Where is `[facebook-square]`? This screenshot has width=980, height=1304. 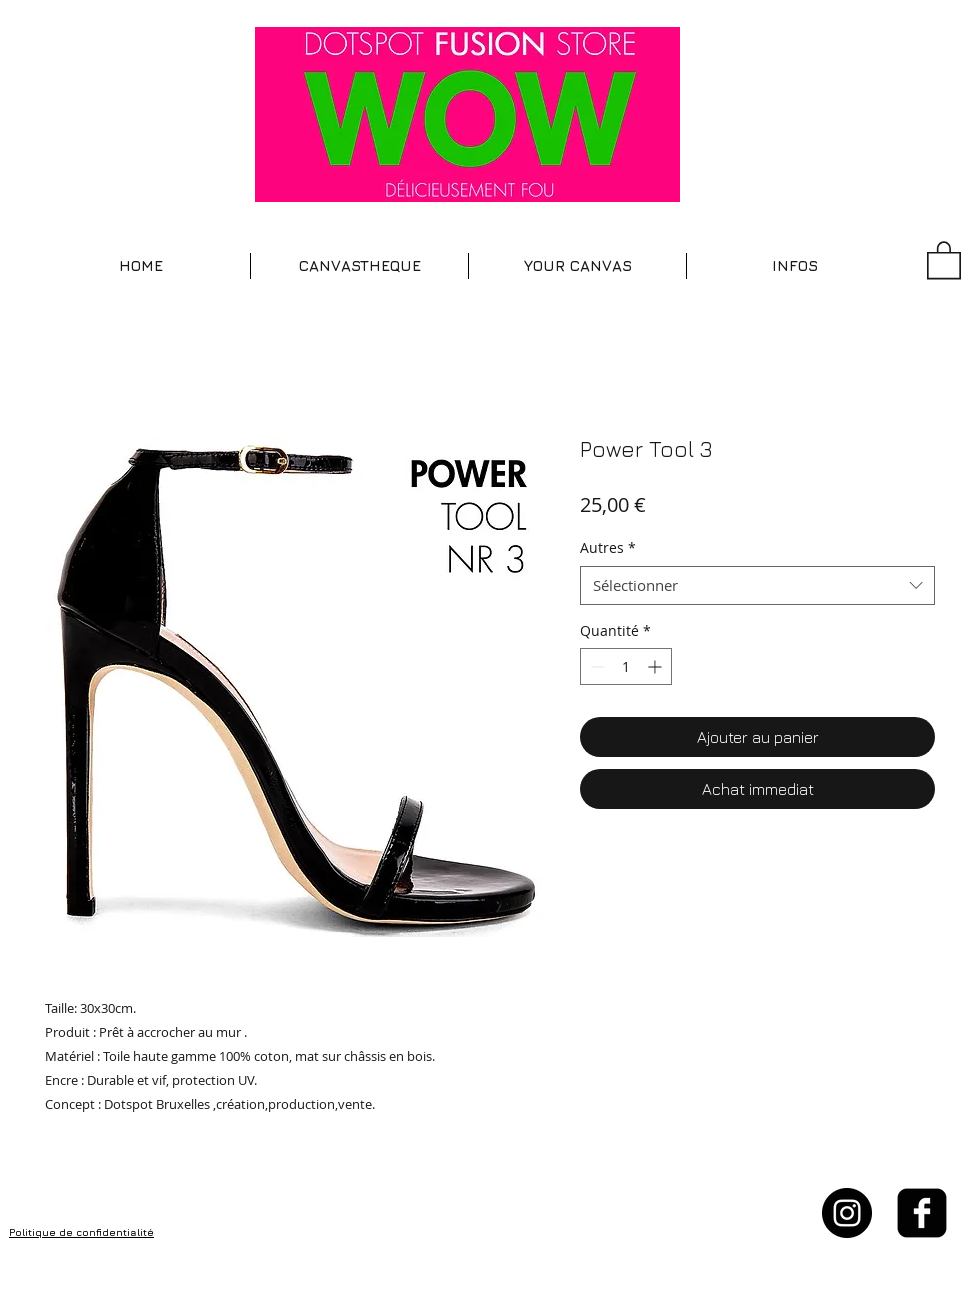
[facebook-square] is located at coordinates (922, 1213).